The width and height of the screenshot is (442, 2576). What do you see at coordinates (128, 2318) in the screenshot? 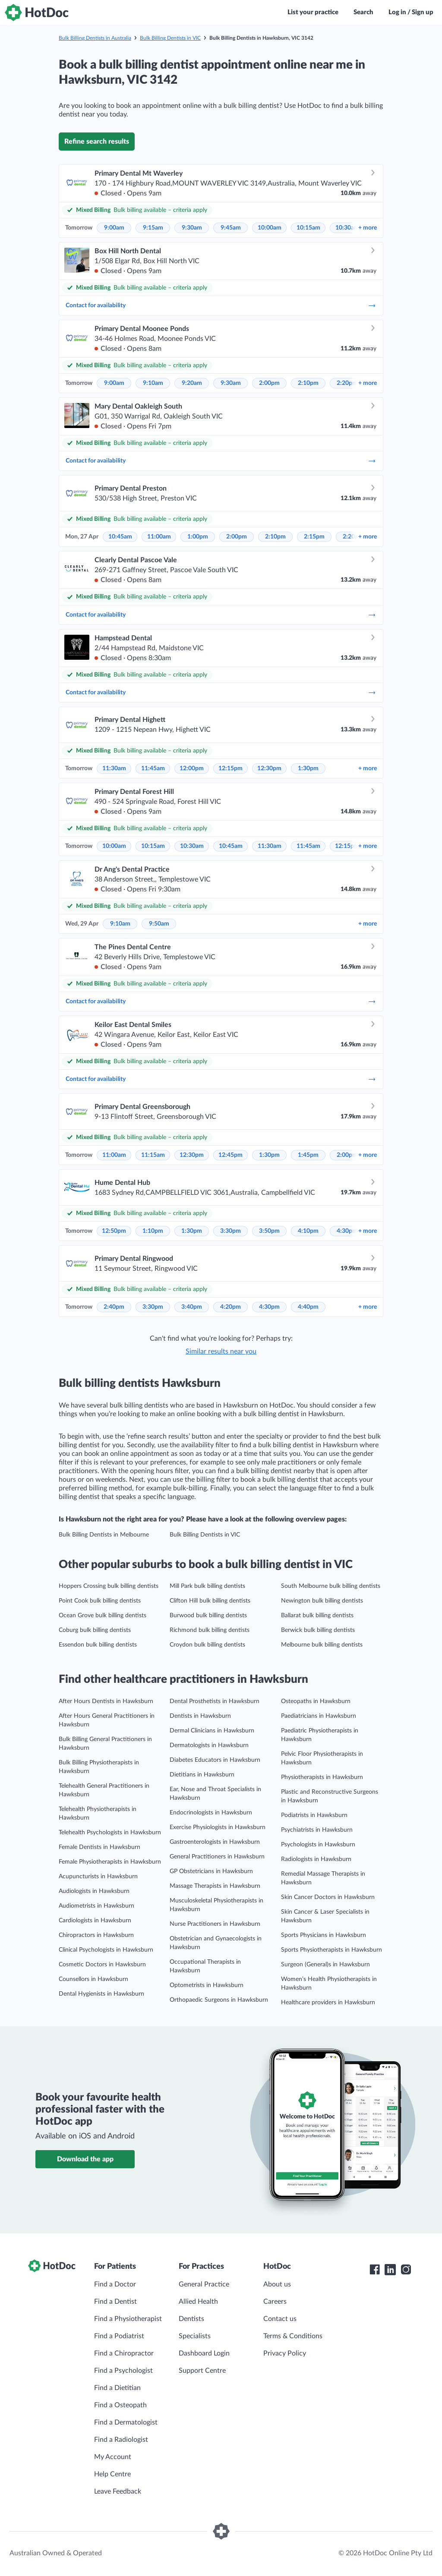
I see `Find a Physiotherapist` at bounding box center [128, 2318].